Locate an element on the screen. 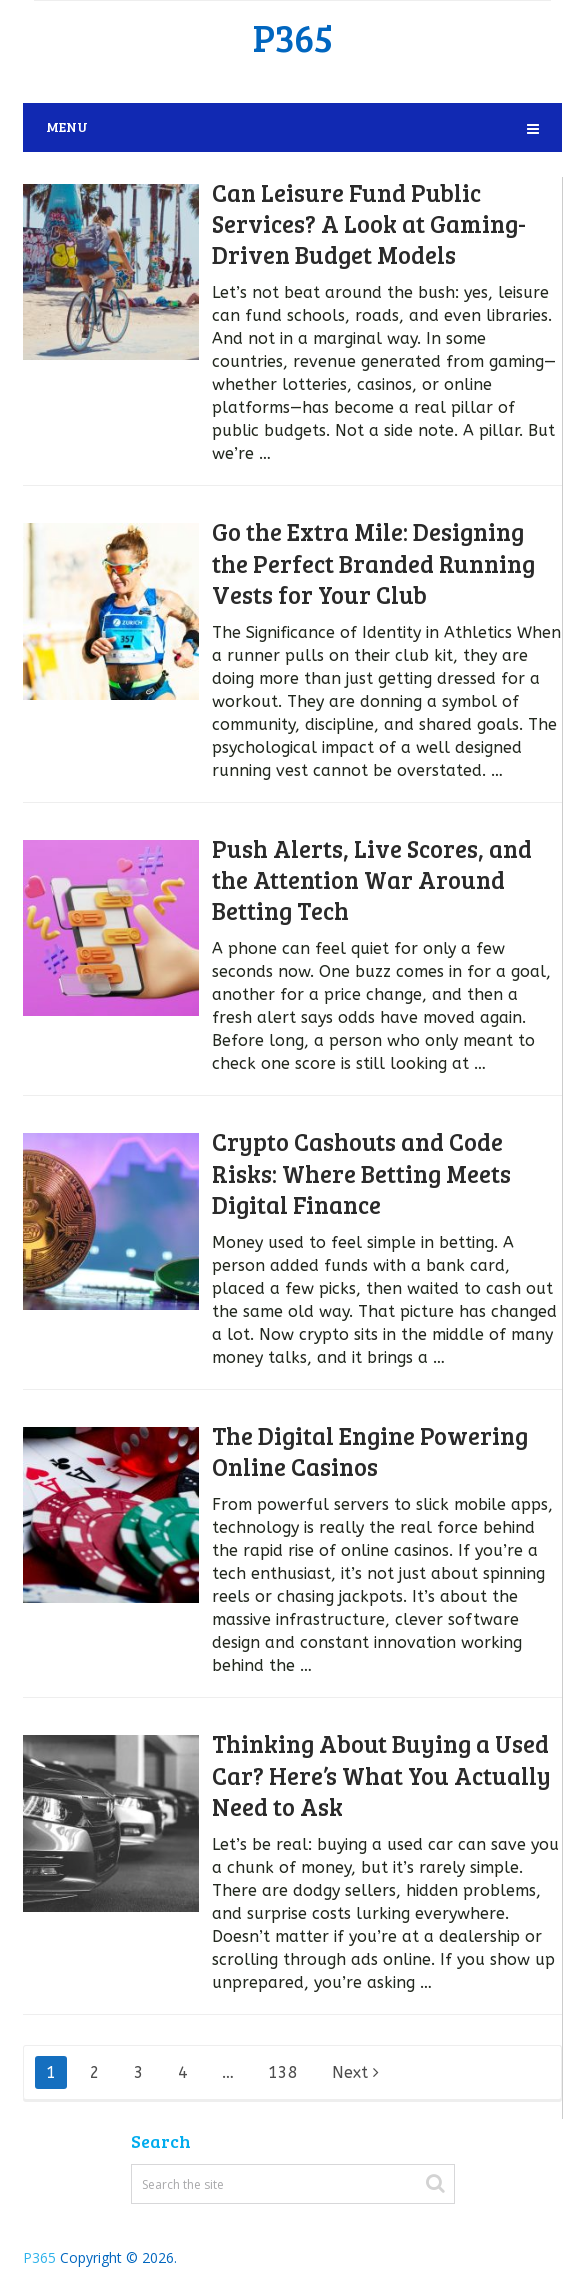 The height and width of the screenshot is (2279, 585). The Digital Engine Powering Online Casinos is located at coordinates (370, 1451).